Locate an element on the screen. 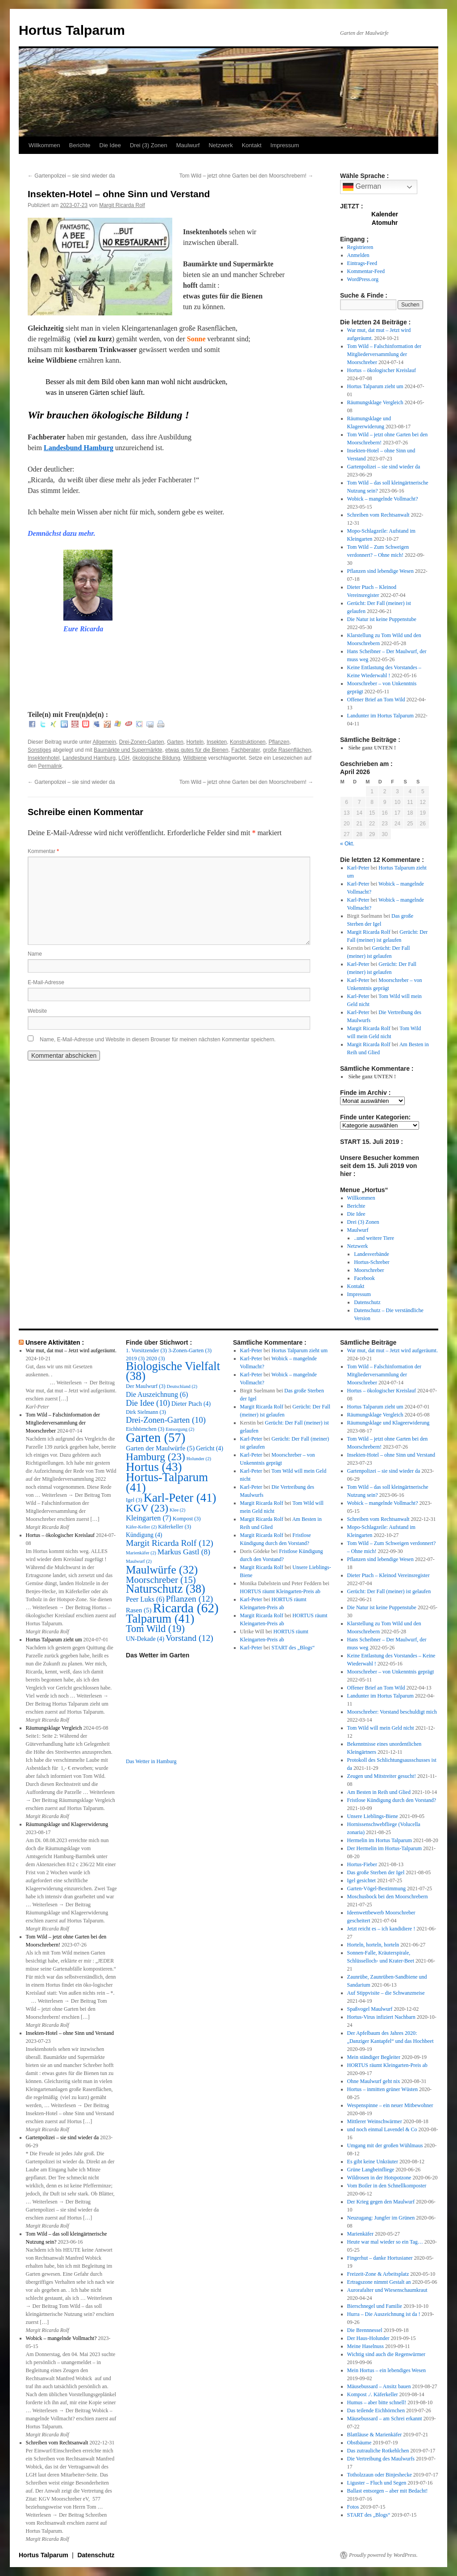 The height and width of the screenshot is (2576, 457). WordPress.org is located at coordinates (362, 279).